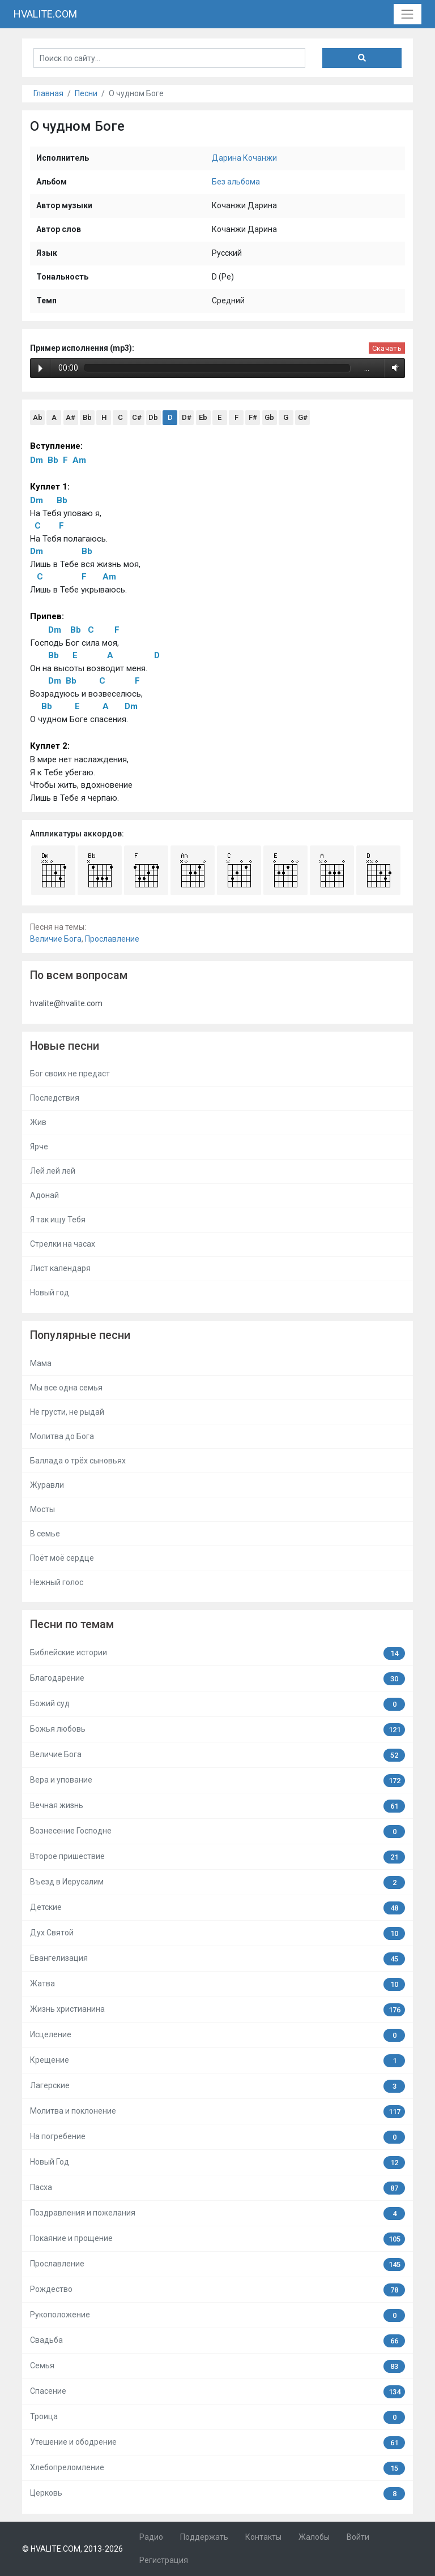 This screenshot has height=2576, width=435. I want to click on Адонай, so click(44, 1195).